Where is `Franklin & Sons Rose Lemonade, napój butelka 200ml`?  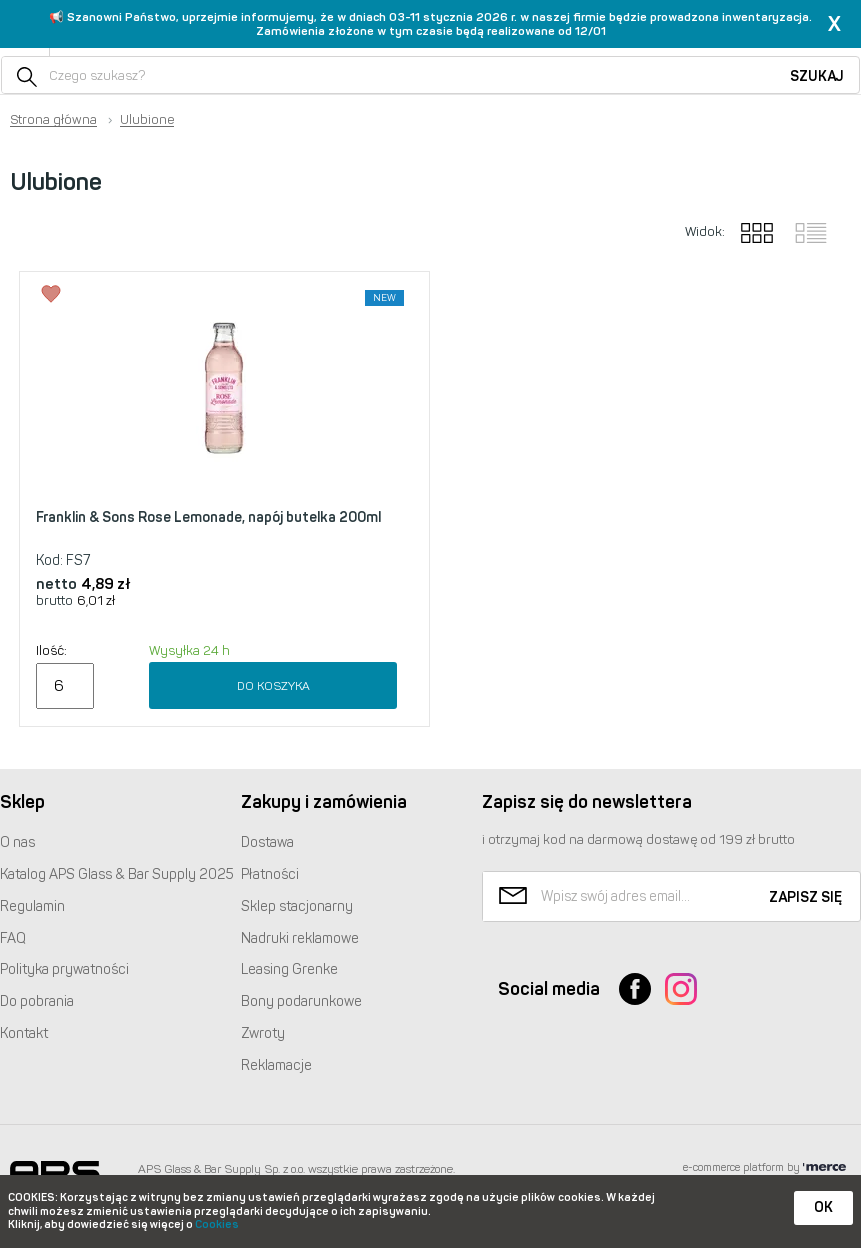
Franklin & Sons Rose Lemonade, napój butelka 200ml is located at coordinates (208, 517).